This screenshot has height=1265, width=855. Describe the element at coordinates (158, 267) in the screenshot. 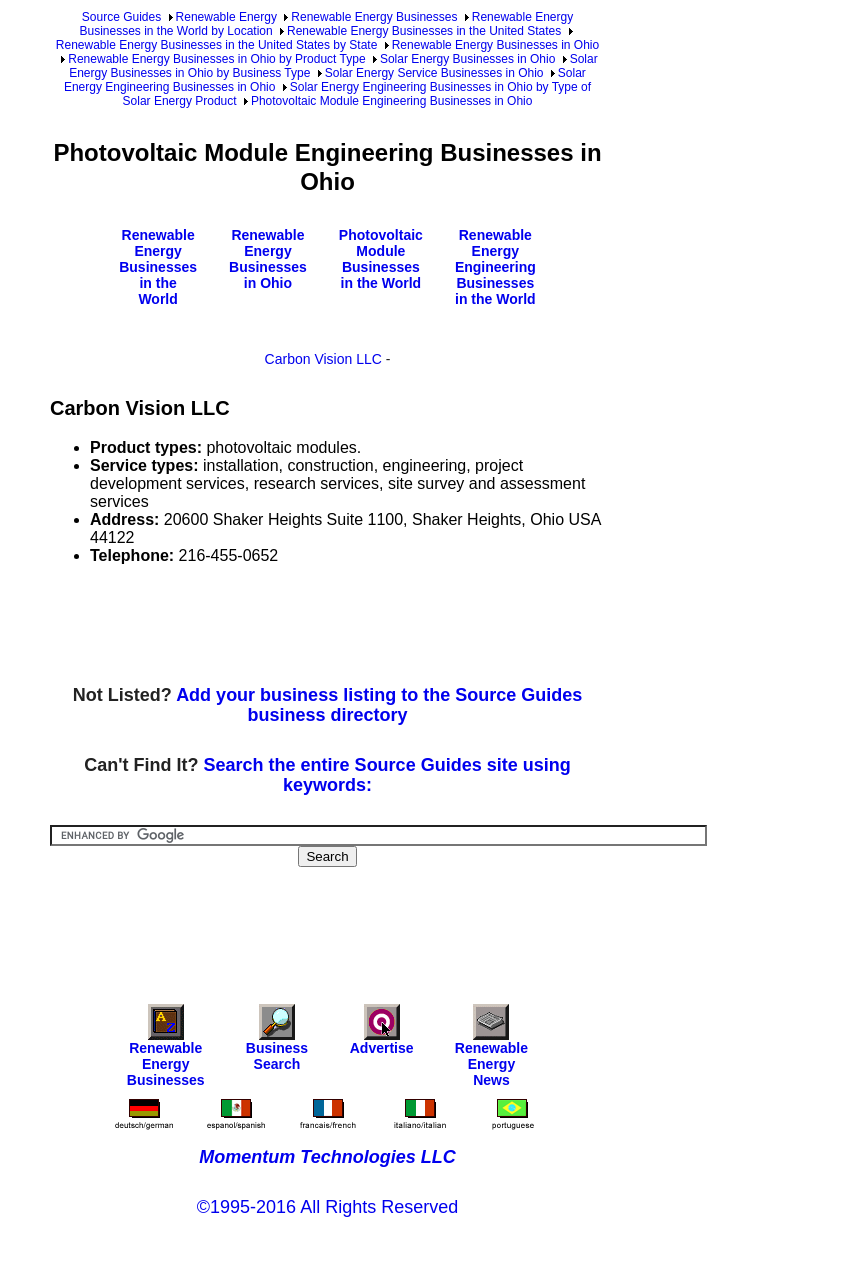

I see `Renewable Energy Businesses in the World` at that location.